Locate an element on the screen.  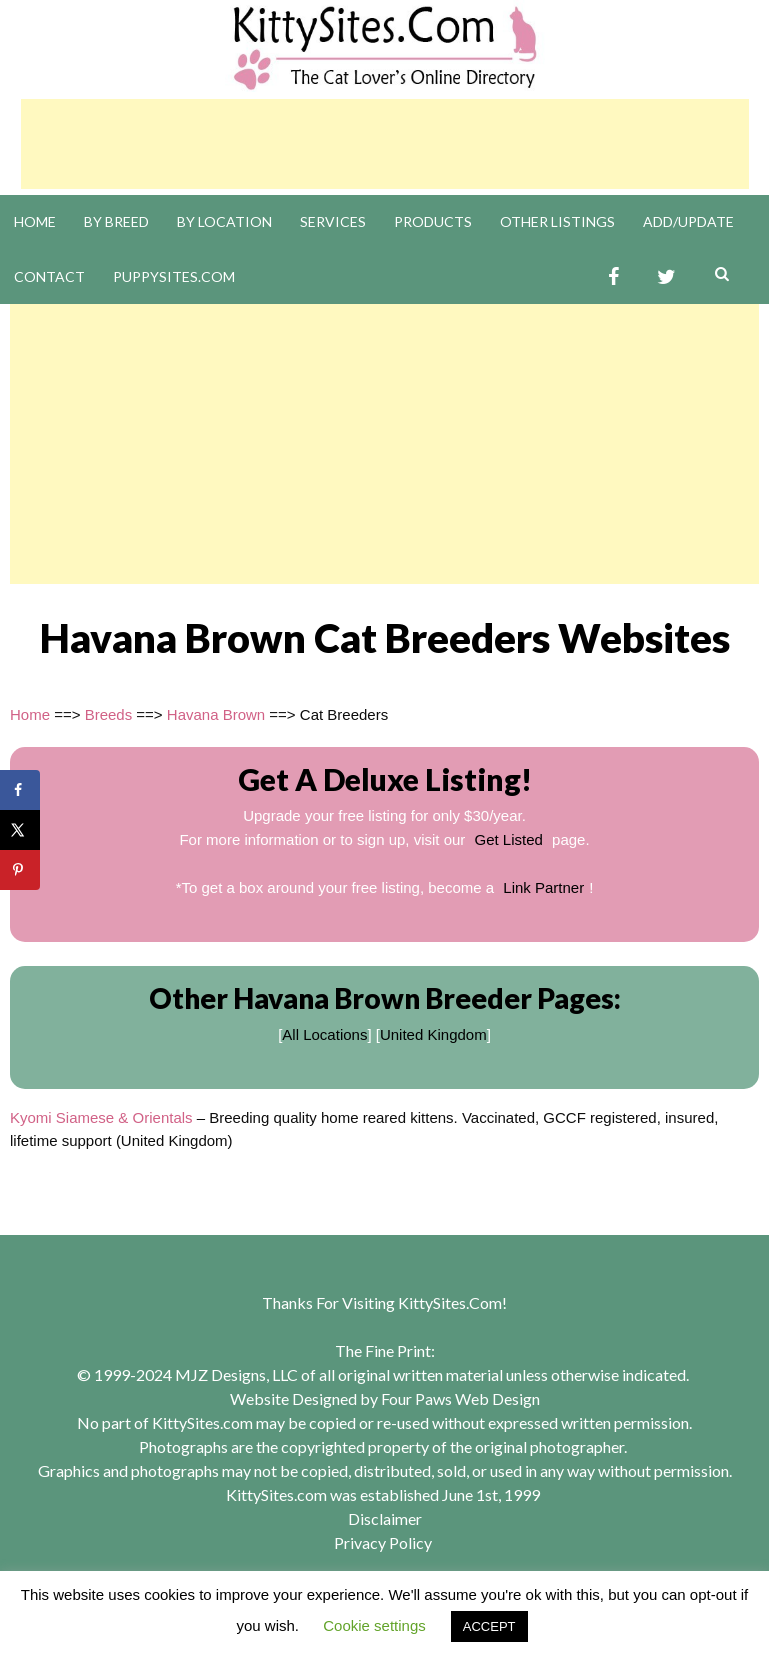
Kyomi Siamese & Orientals is located at coordinates (101, 1117).